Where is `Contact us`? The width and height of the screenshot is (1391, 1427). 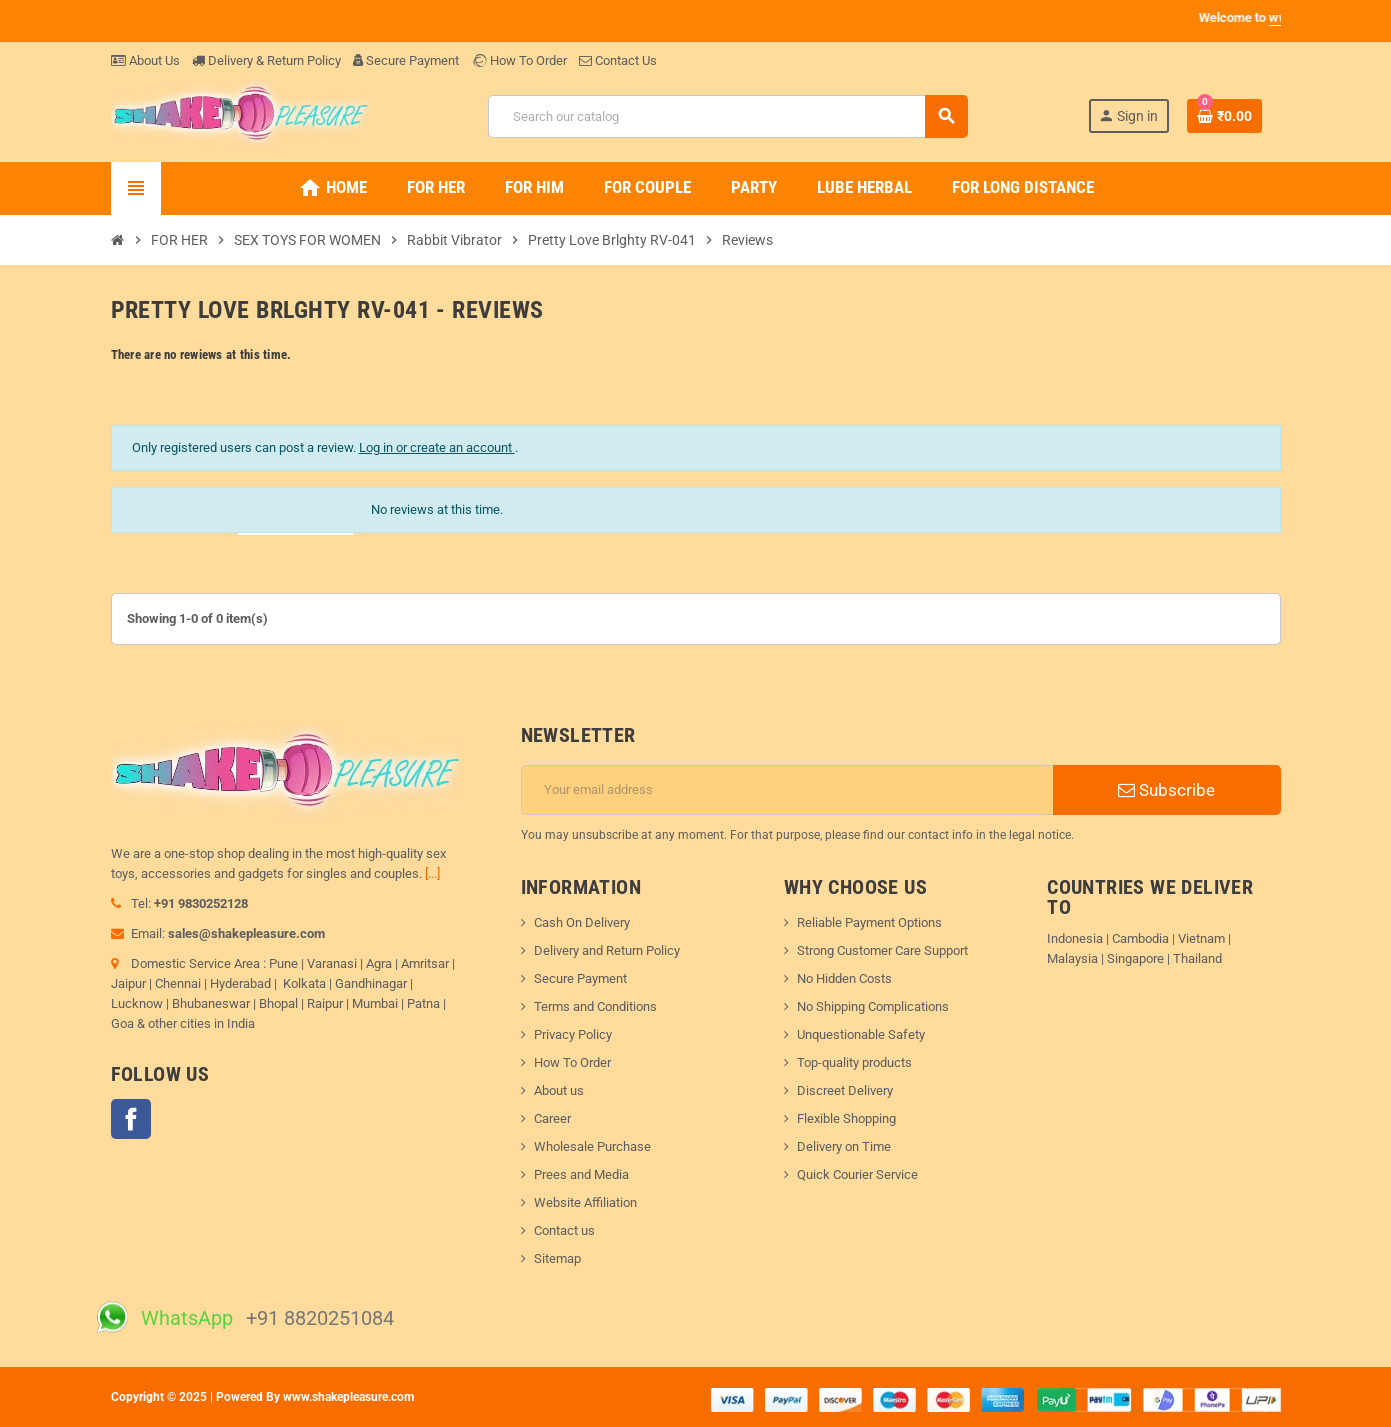 Contact us is located at coordinates (564, 1230).